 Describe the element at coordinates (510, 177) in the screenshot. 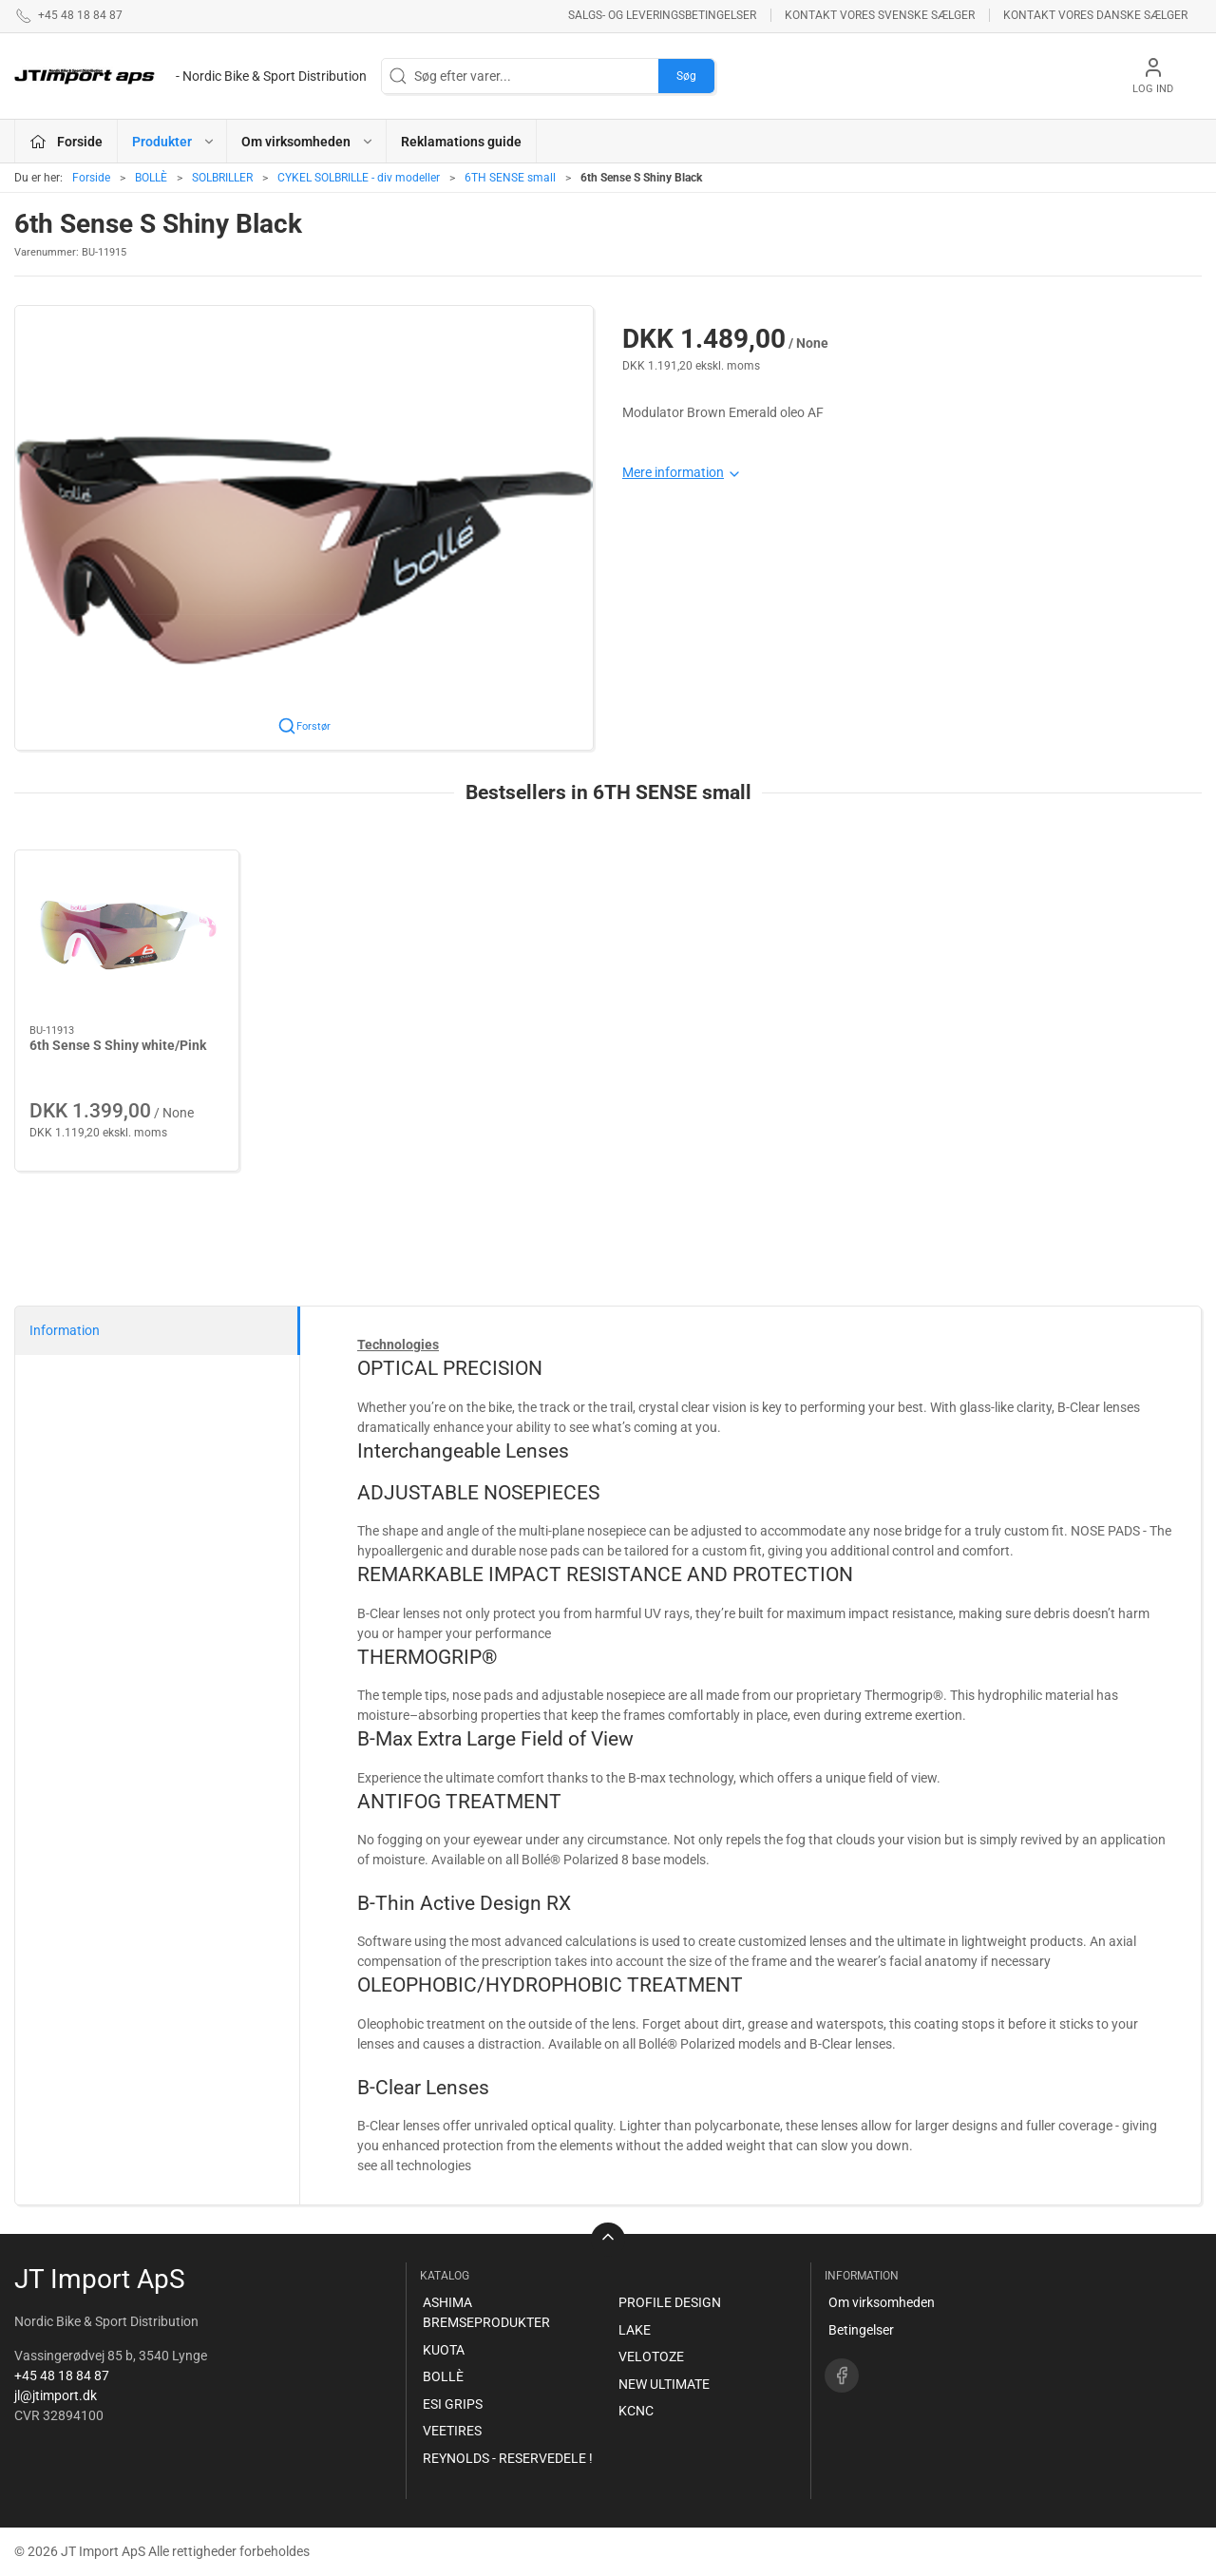

I see `6TH SENSE small` at that location.